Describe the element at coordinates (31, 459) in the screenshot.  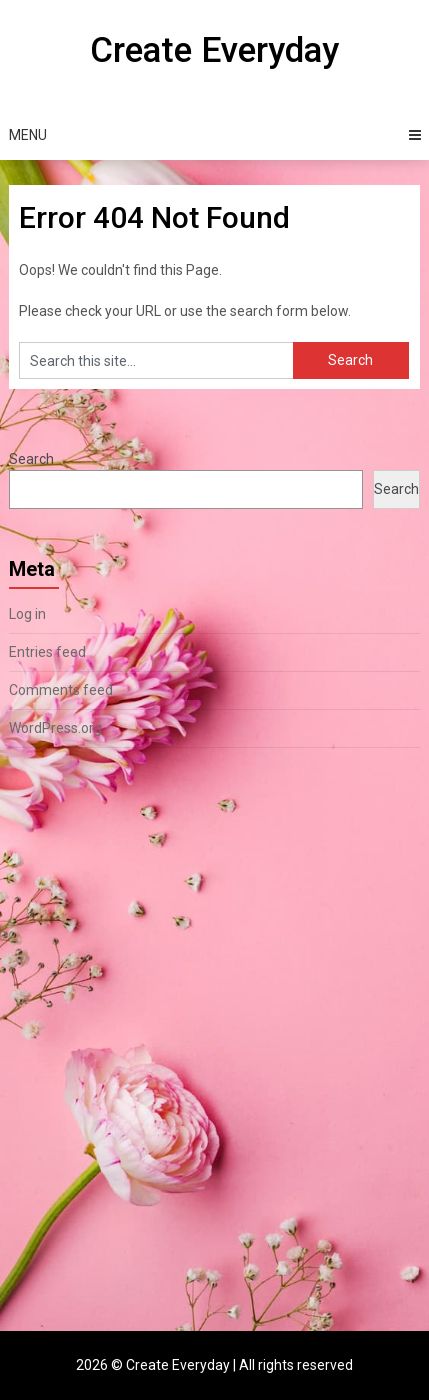
I see `Search` at that location.